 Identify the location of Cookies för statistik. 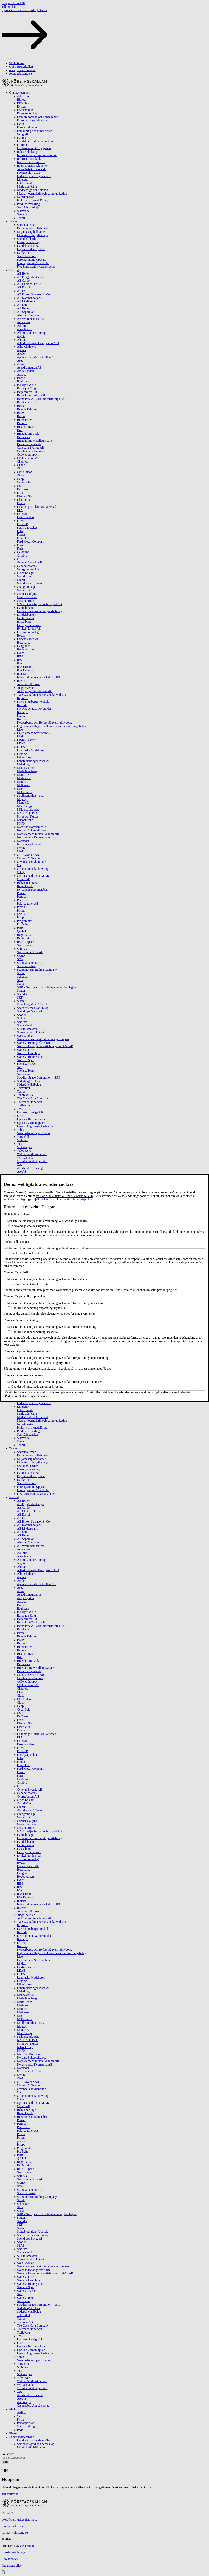
(16, 1272).